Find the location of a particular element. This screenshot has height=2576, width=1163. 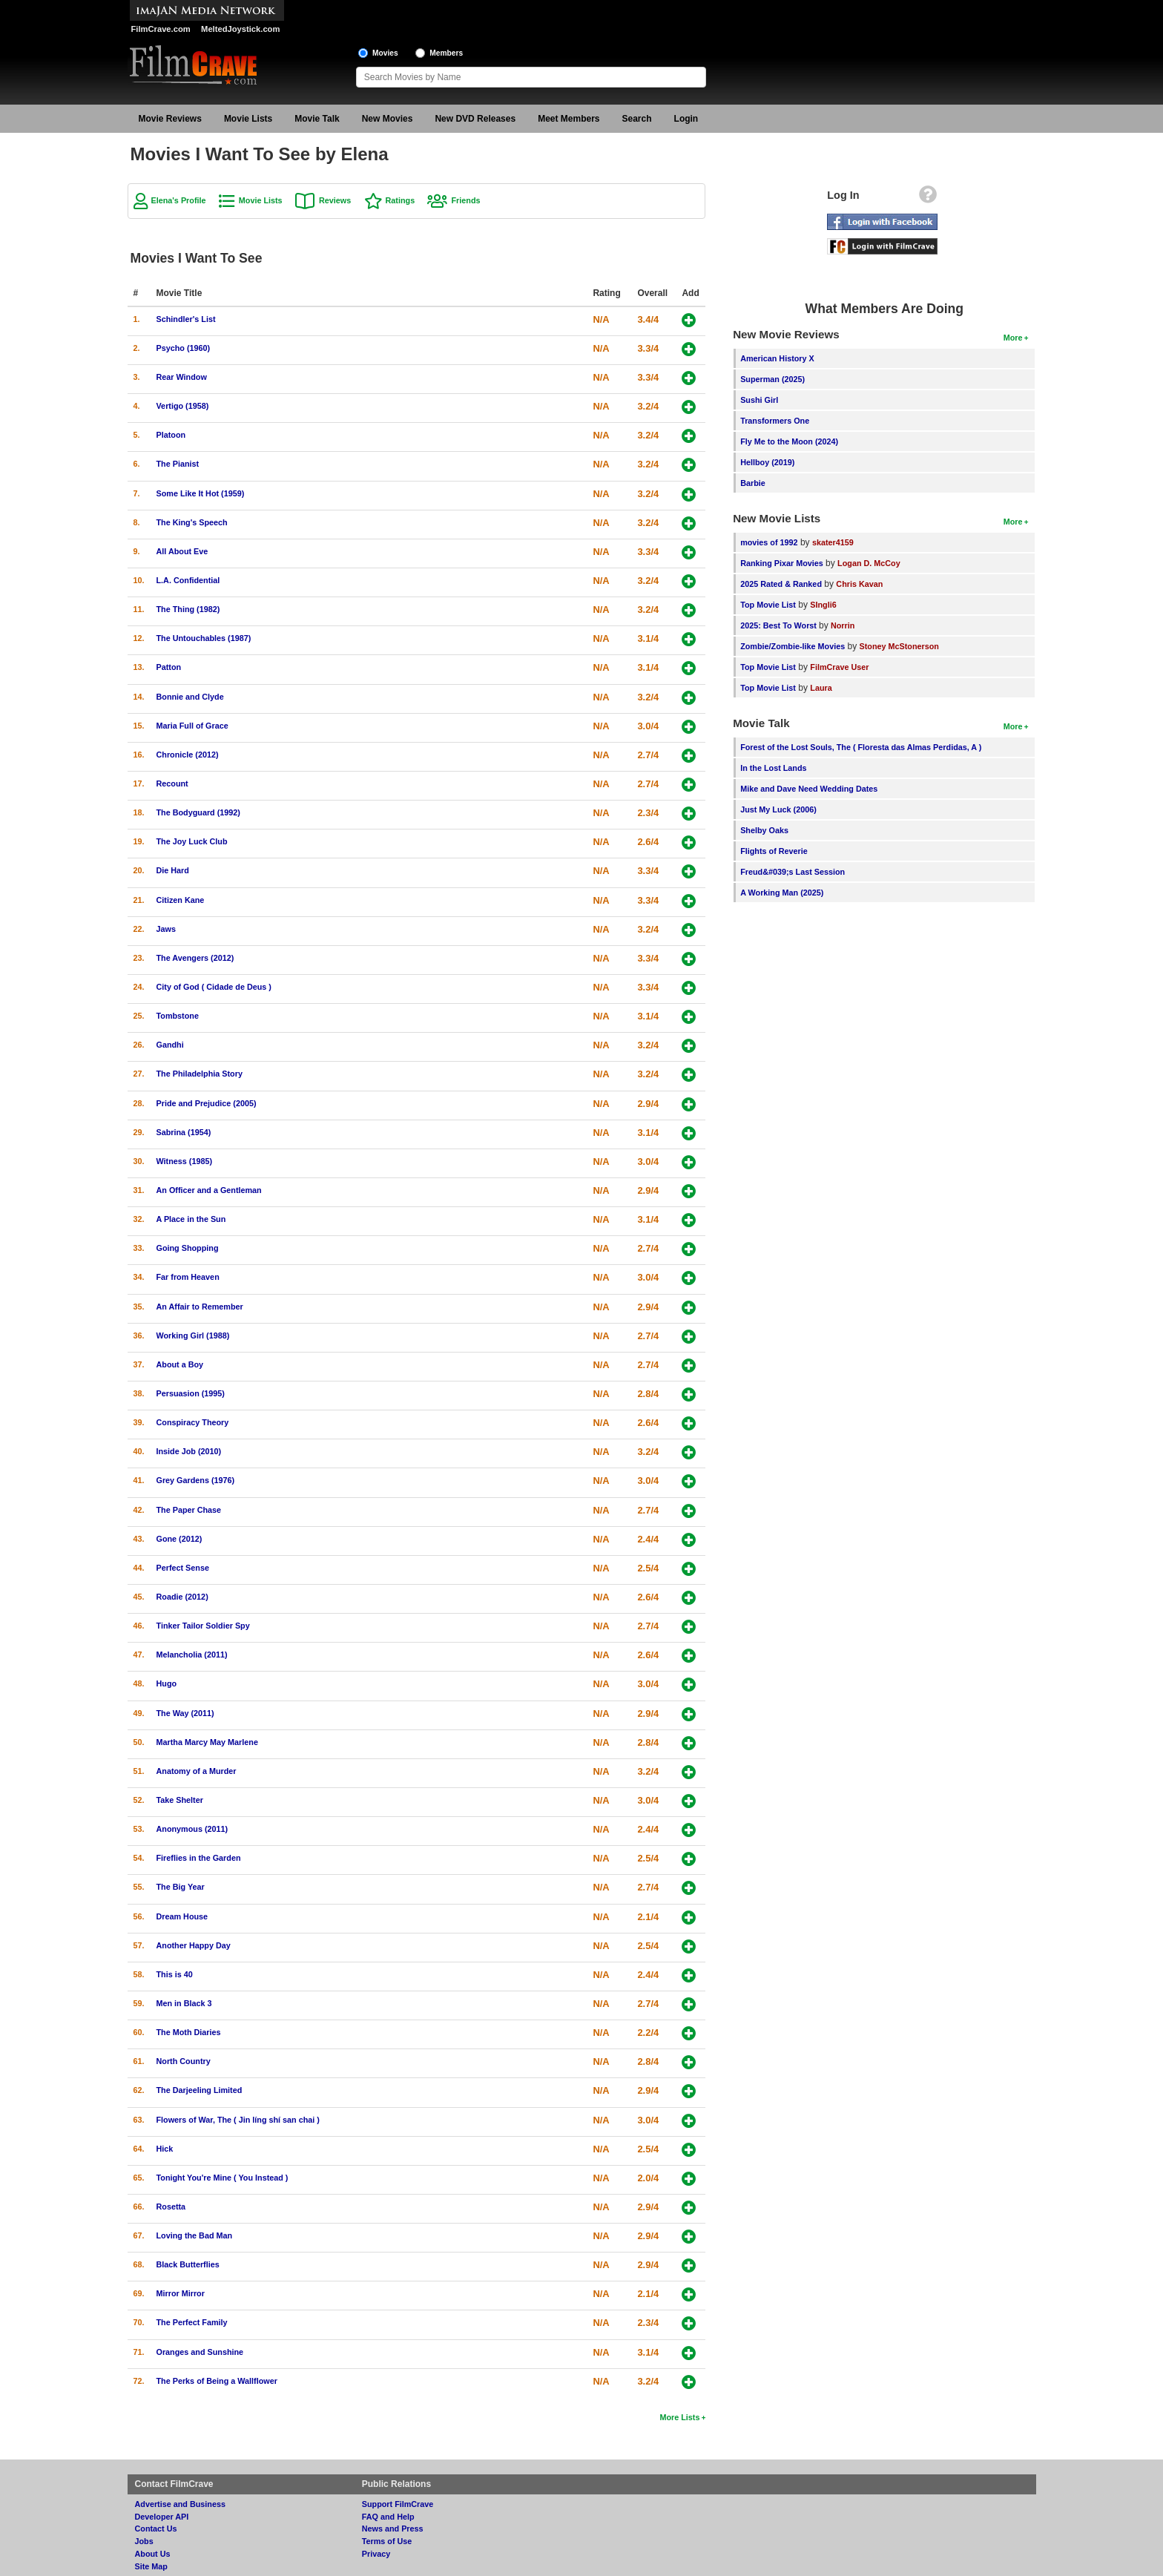

Jobs is located at coordinates (144, 2541).